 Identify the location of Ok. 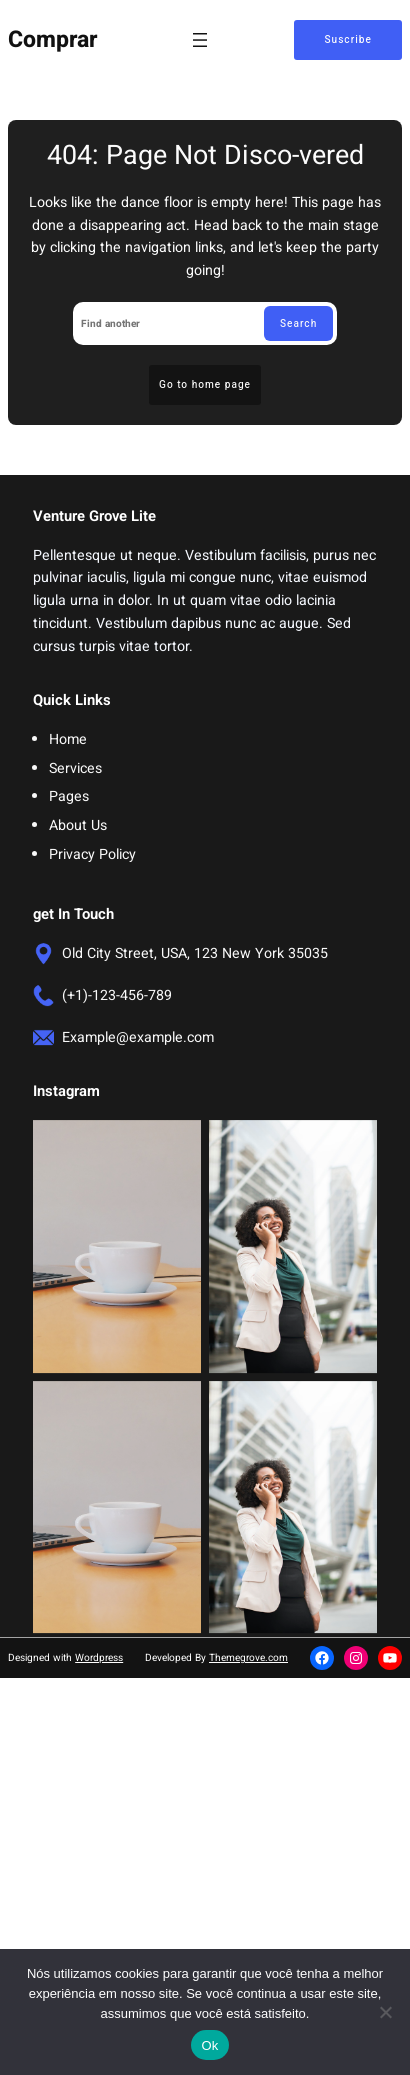
(209, 2045).